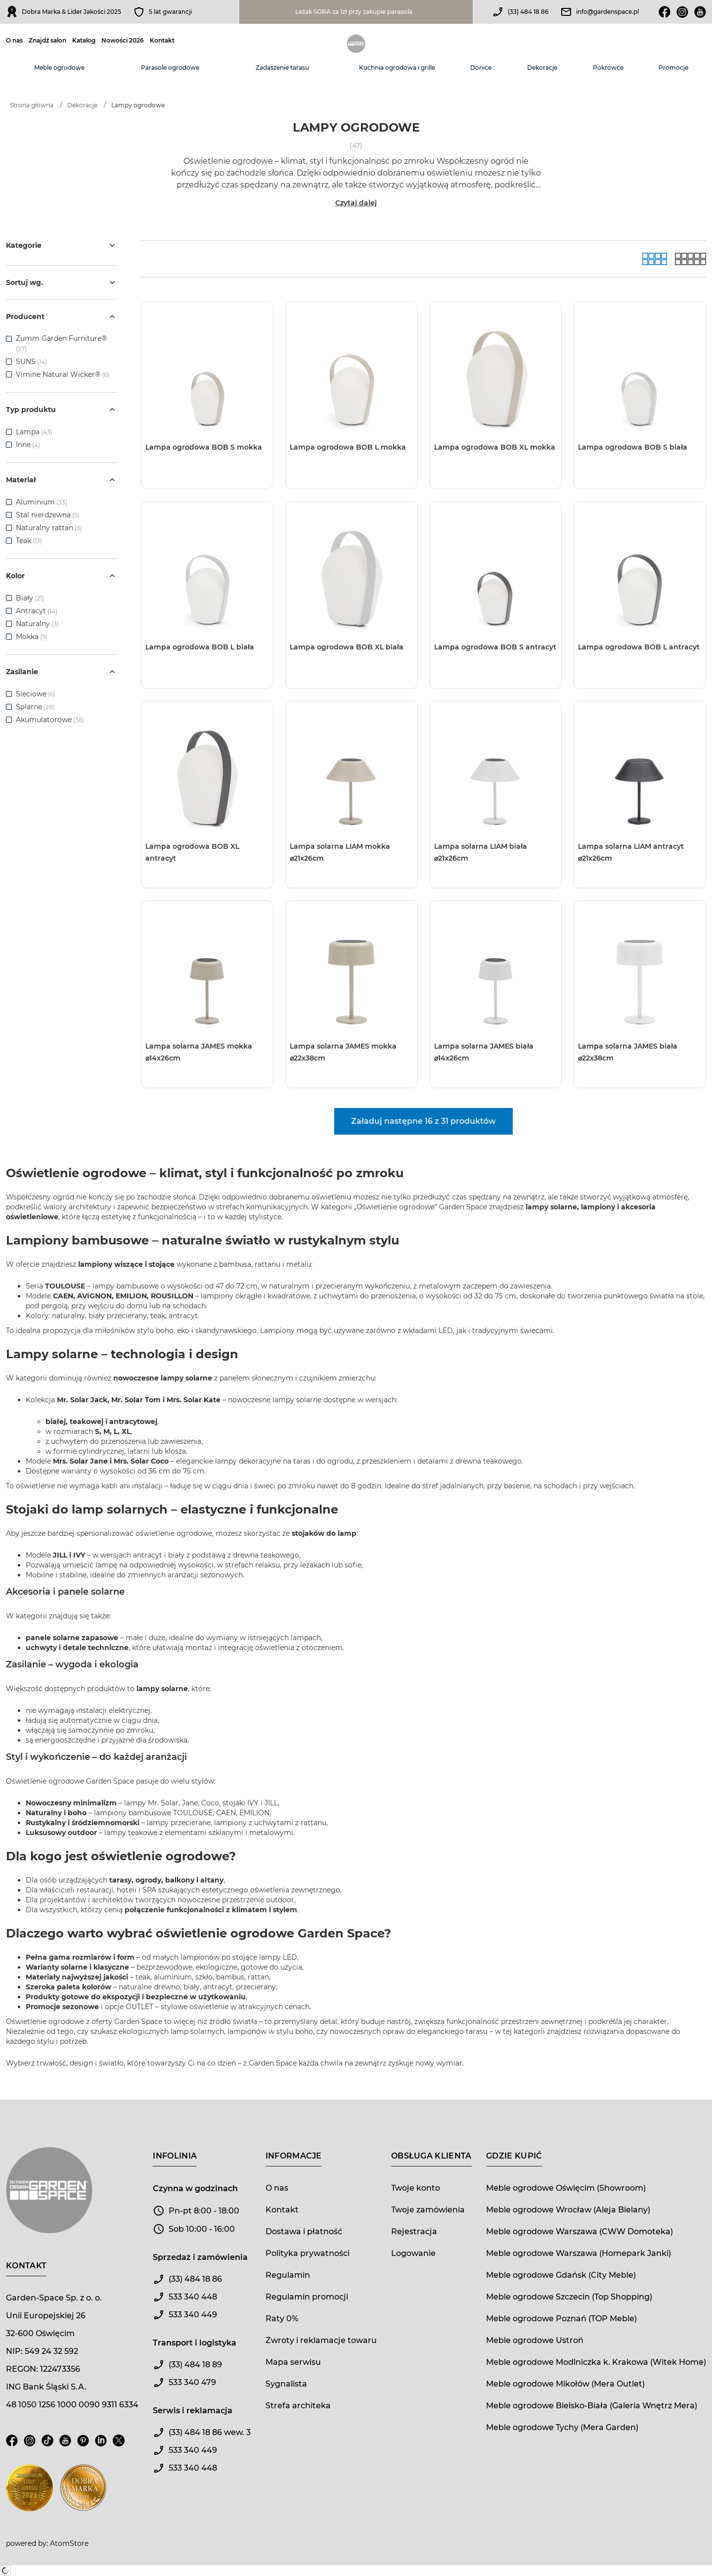 This screenshot has width=712, height=2576. What do you see at coordinates (484, 1052) in the screenshot?
I see `Lampa solarna JAMES biała ⌀14x26cm` at bounding box center [484, 1052].